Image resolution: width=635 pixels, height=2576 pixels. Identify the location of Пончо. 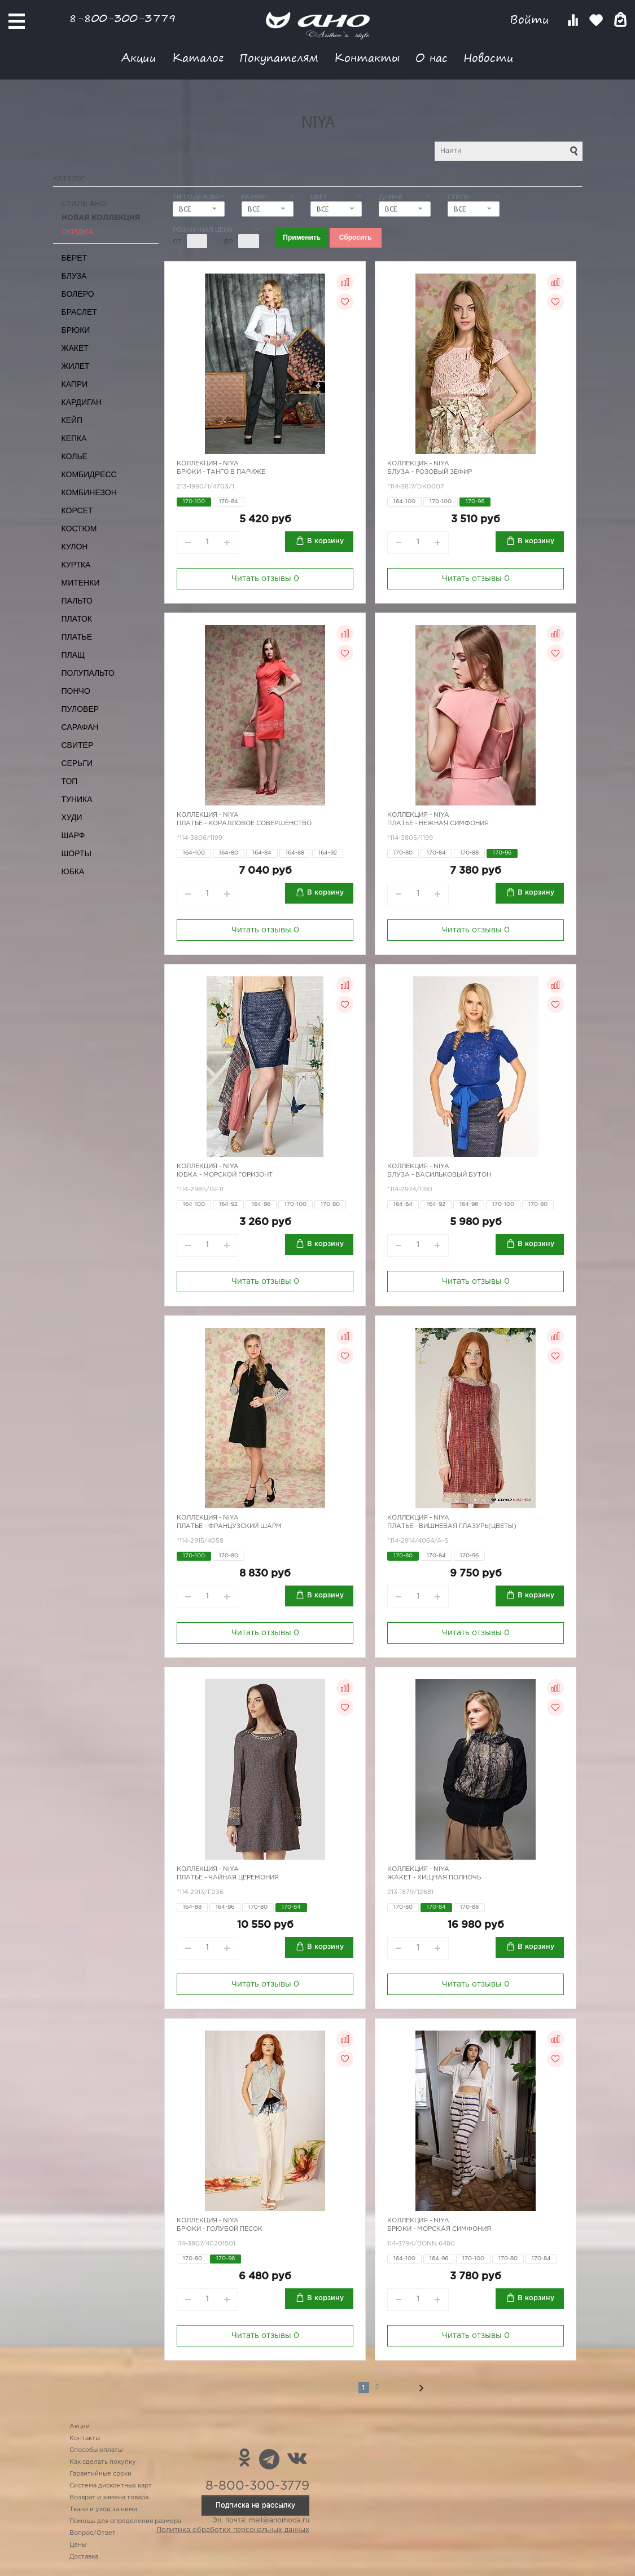
(76, 690).